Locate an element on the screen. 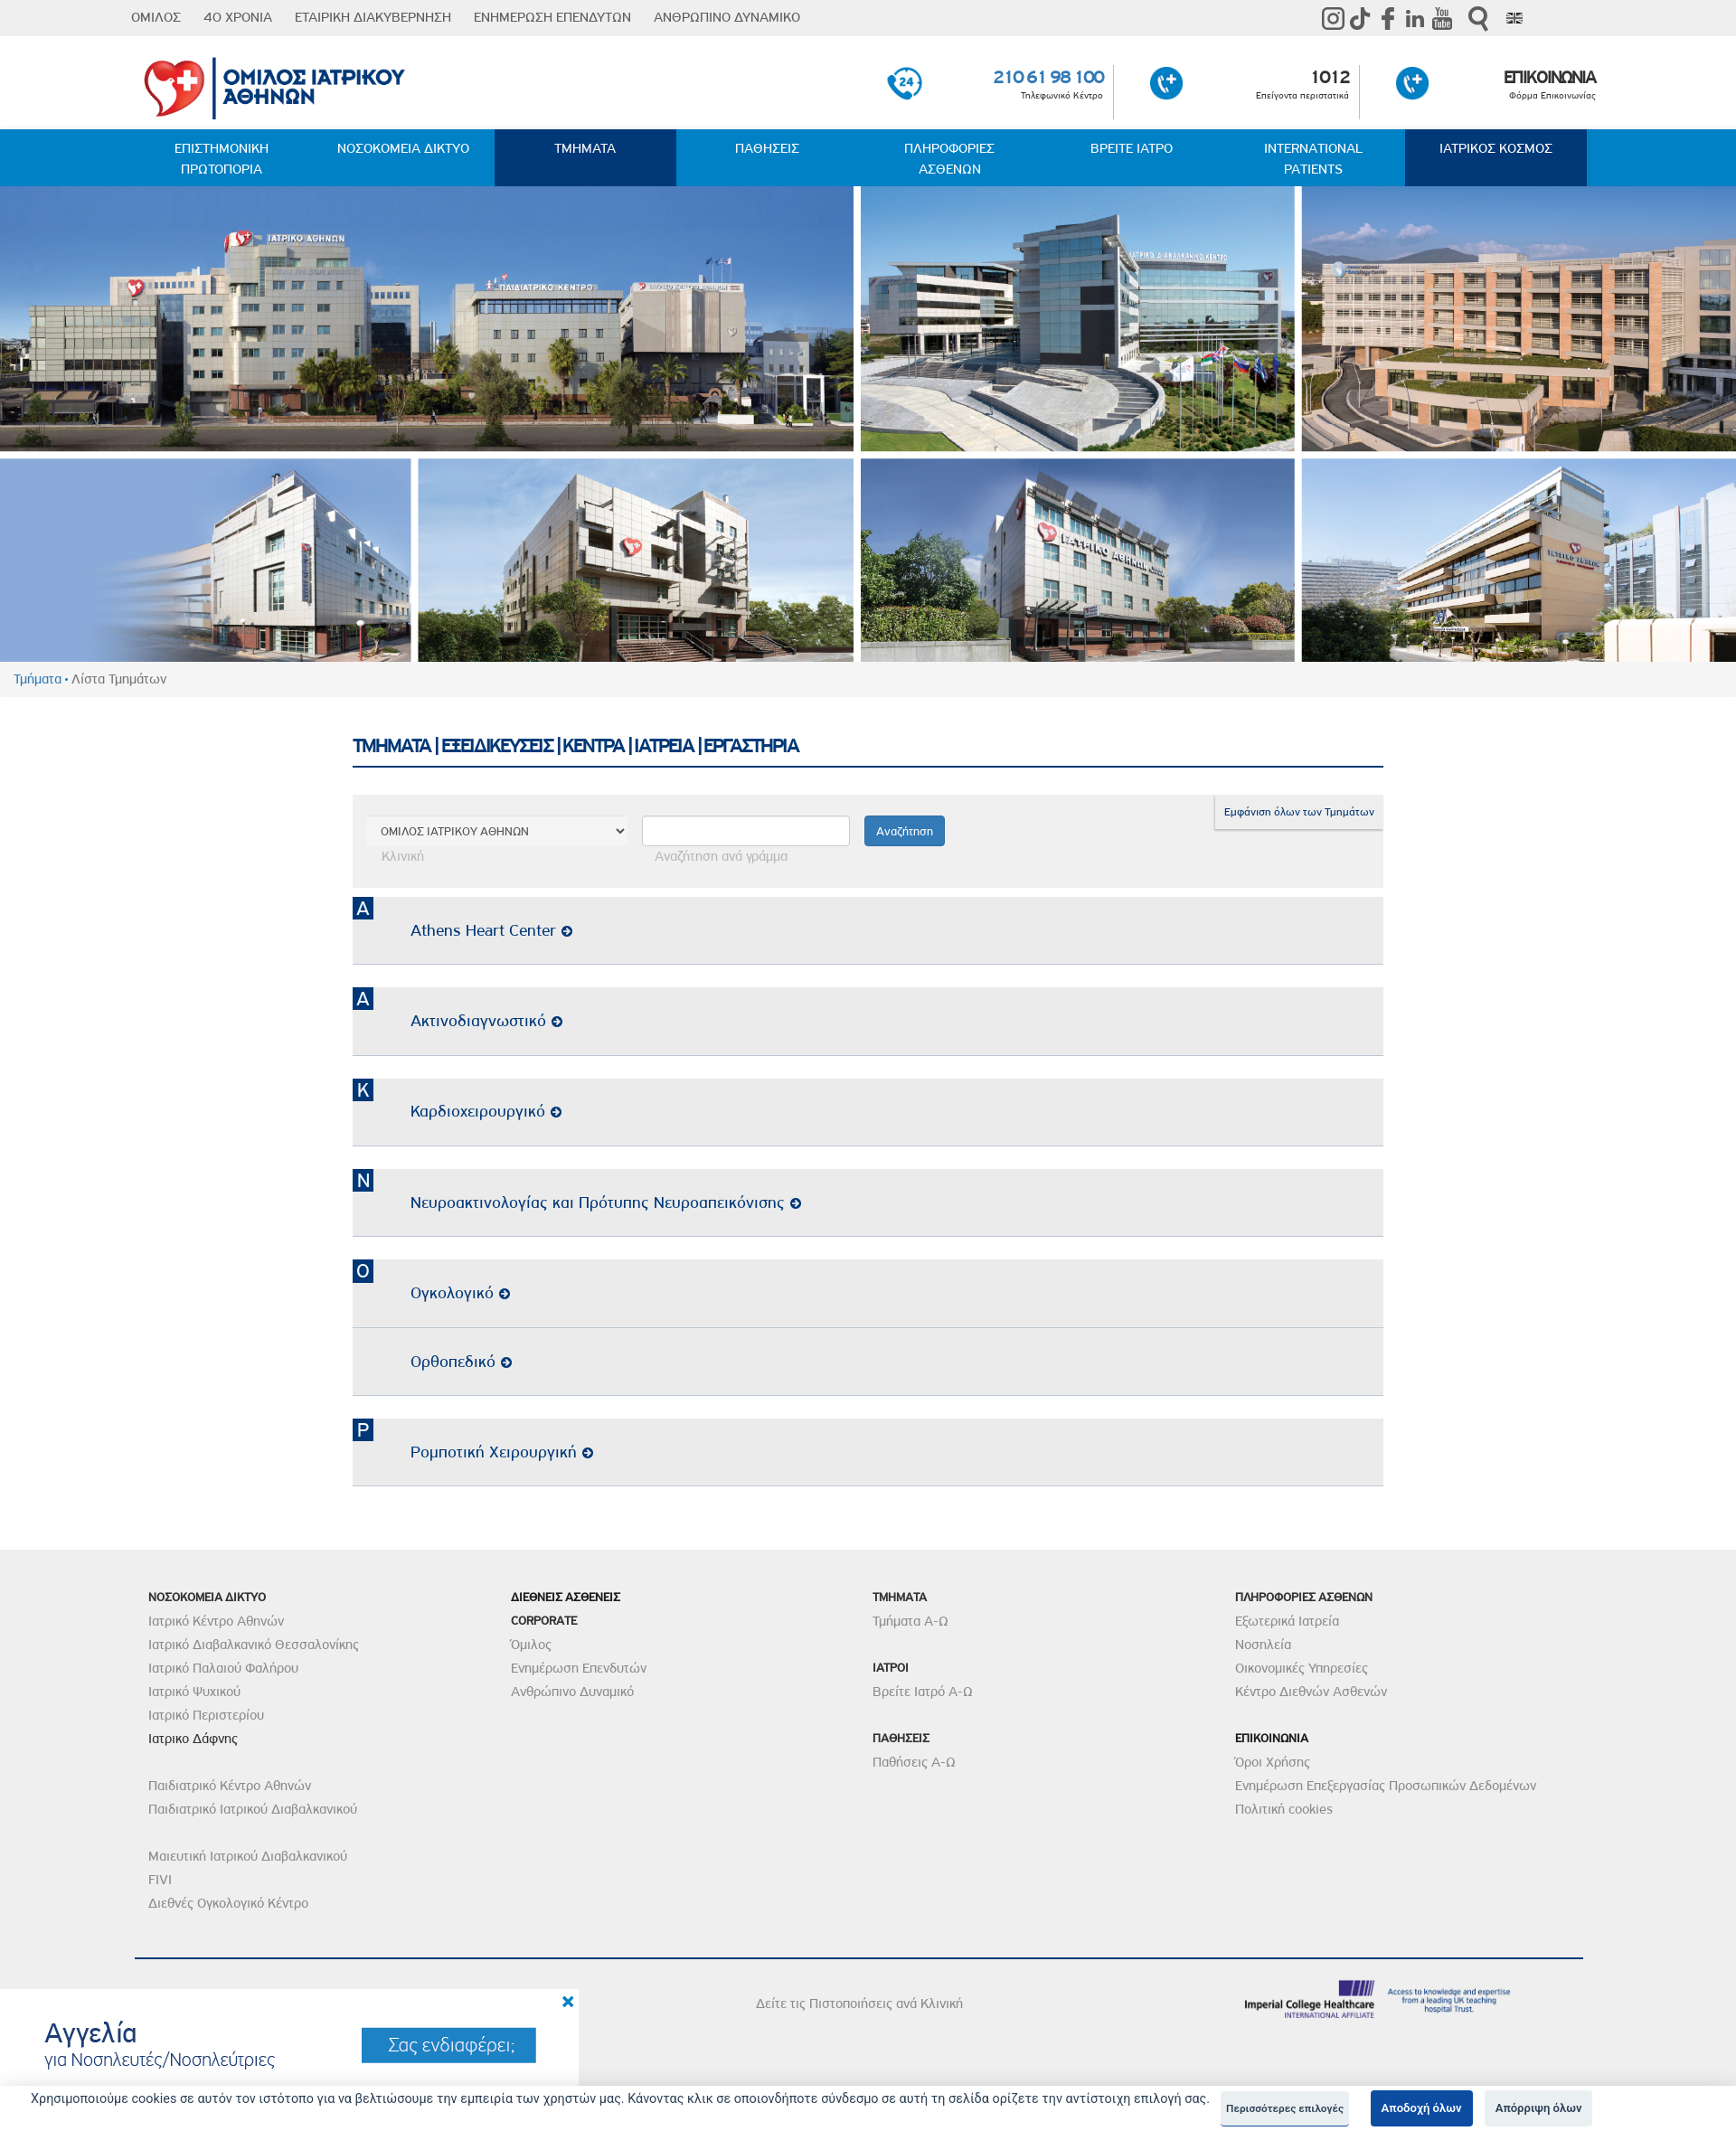 The width and height of the screenshot is (1736, 2131). instagram is located at coordinates (1333, 18).